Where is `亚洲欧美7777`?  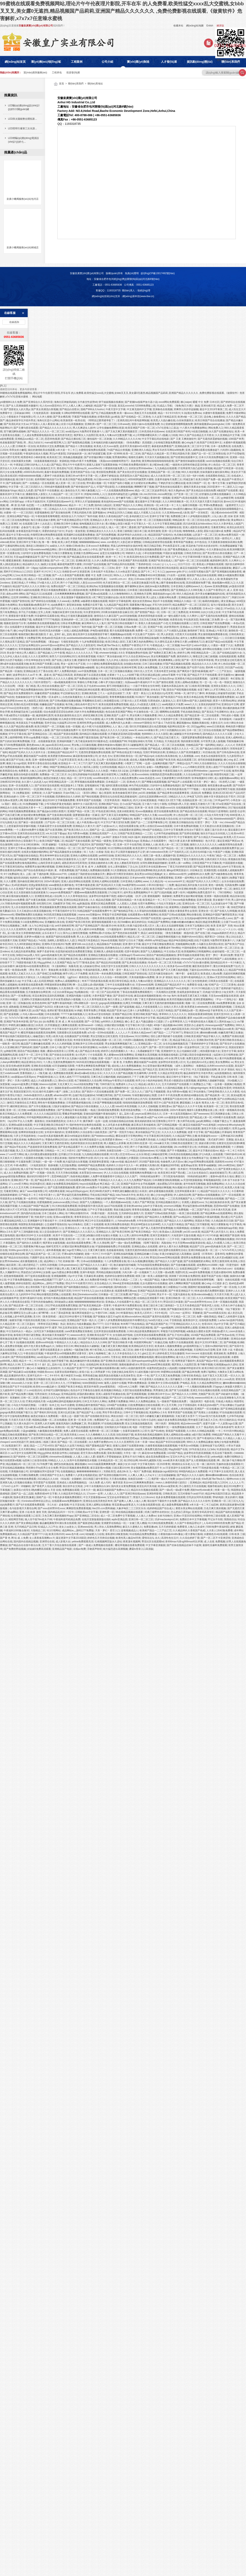 亚洲欧美7777 is located at coordinates (217, 1158).